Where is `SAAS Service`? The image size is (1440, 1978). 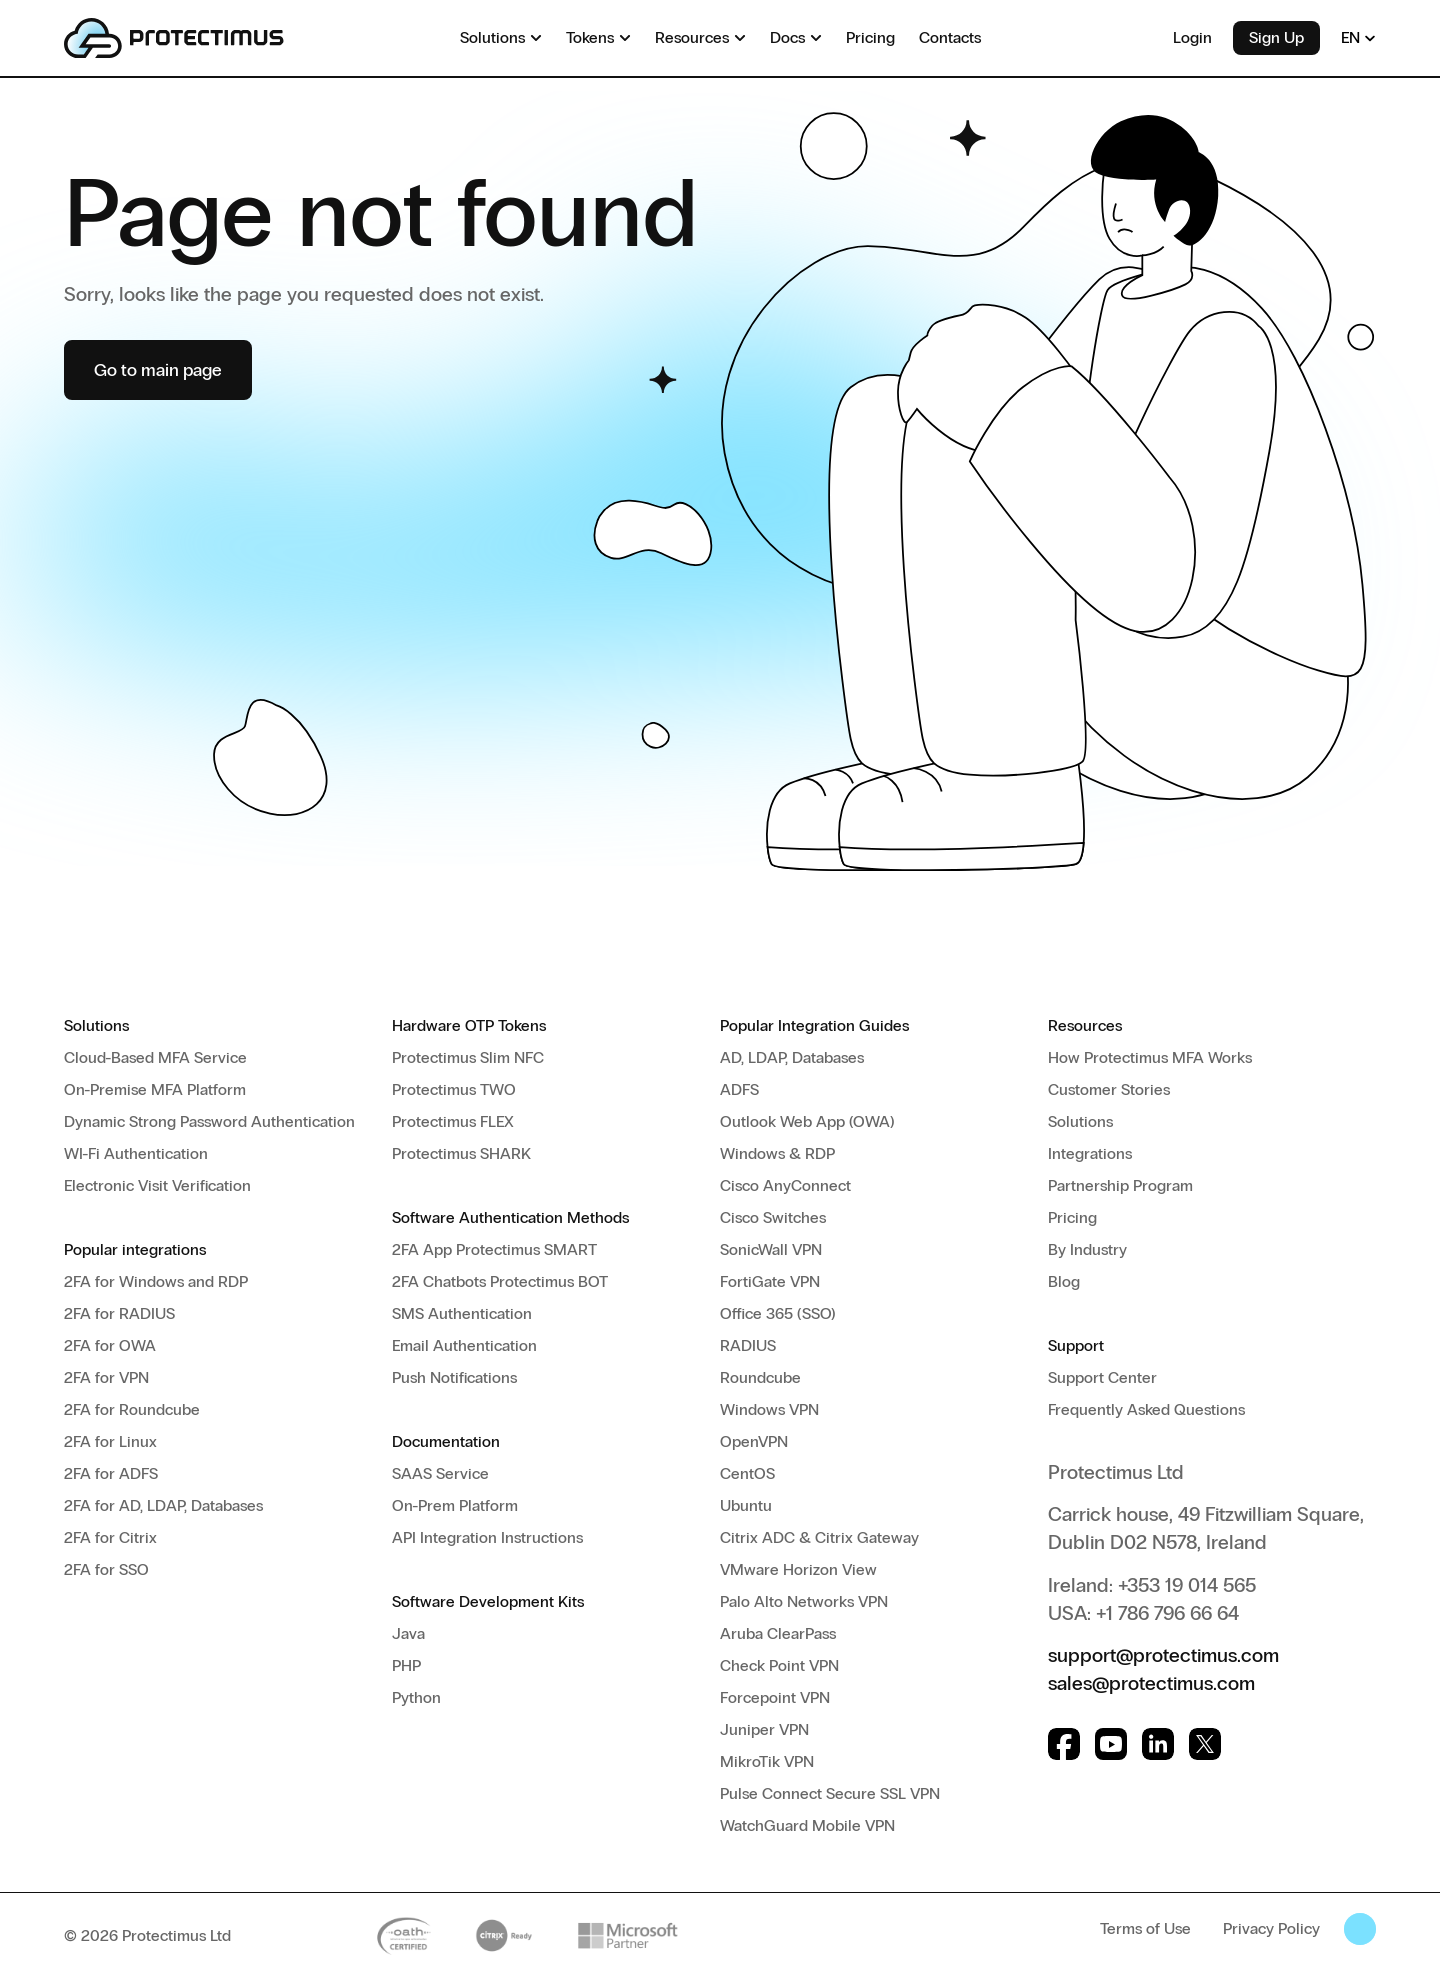 SAAS Service is located at coordinates (440, 1473).